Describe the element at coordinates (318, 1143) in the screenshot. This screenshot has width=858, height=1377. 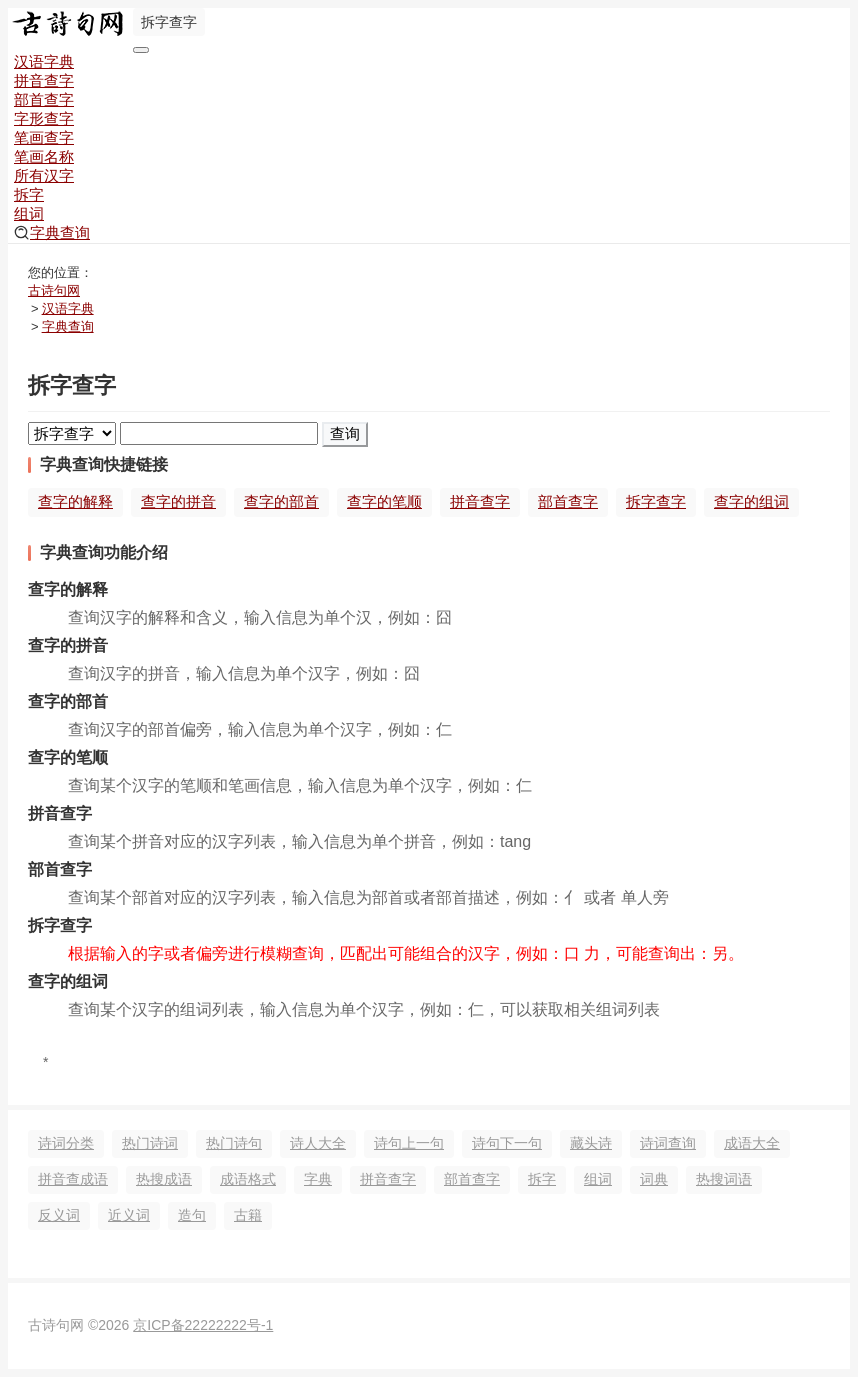
I see `诗人大全` at that location.